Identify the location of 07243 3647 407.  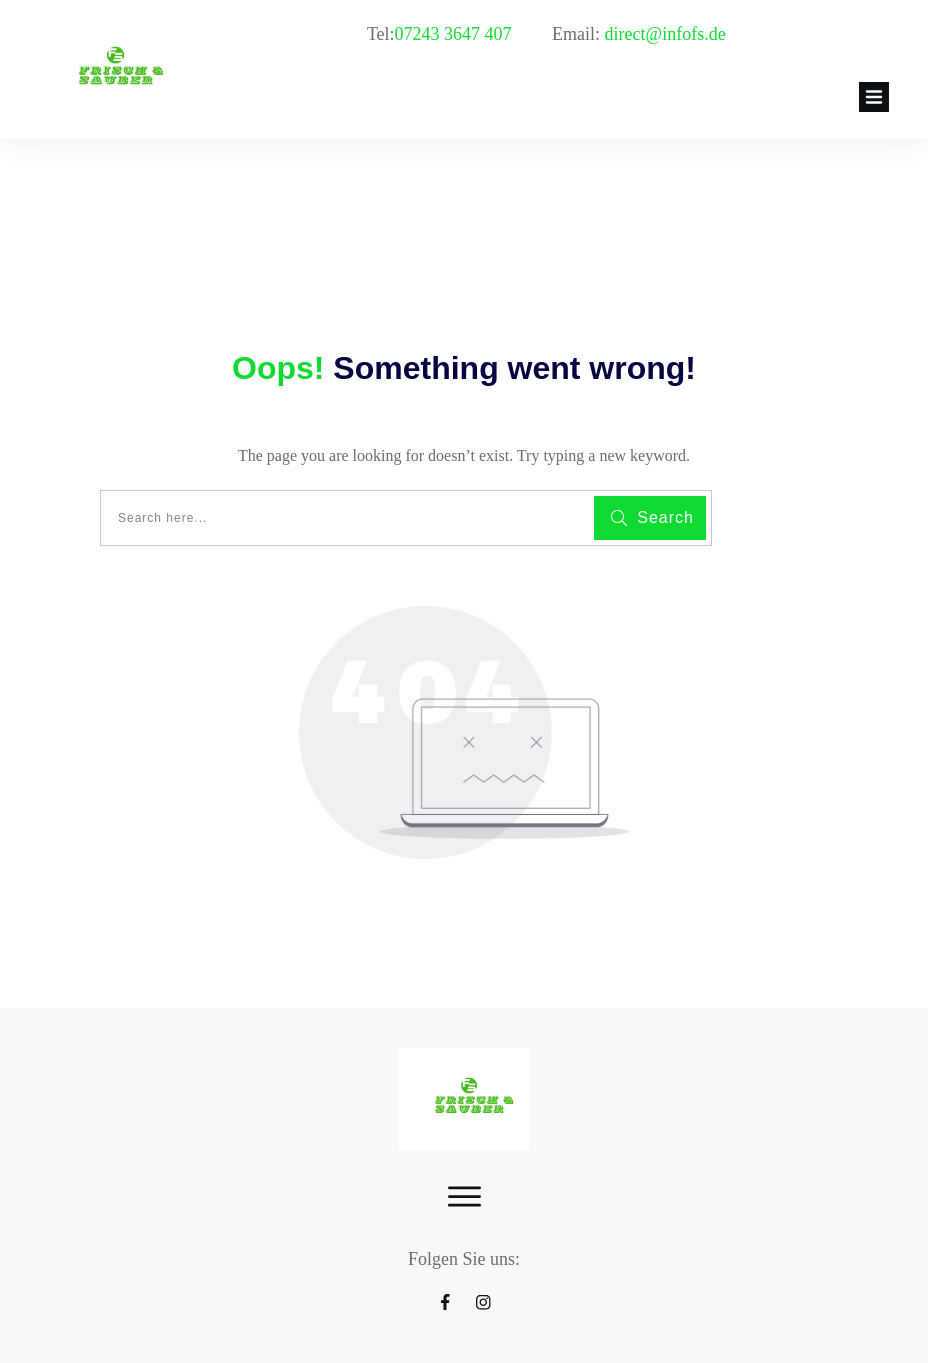
(456, 34).